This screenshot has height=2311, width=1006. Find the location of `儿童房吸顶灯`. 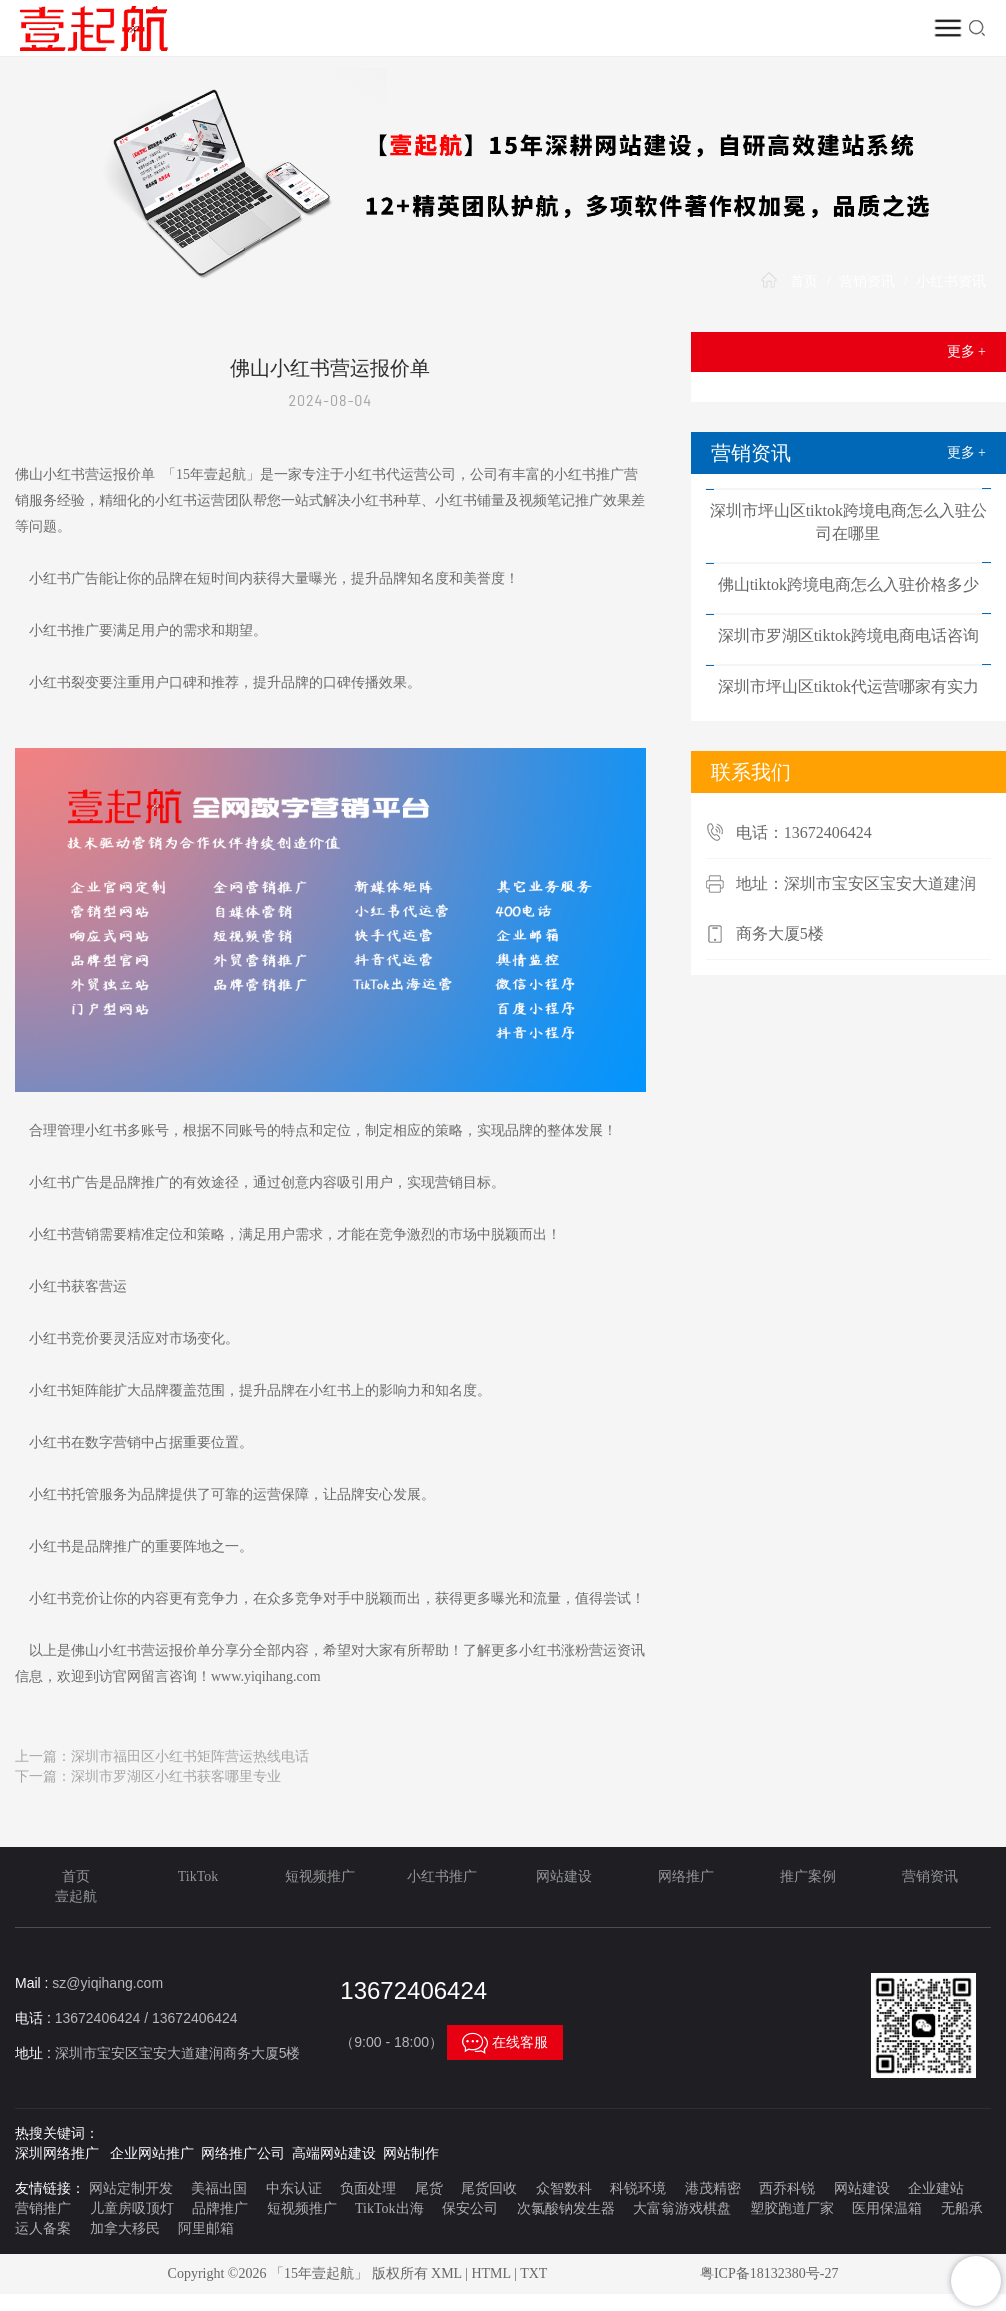

儿童房吸顶灯 is located at coordinates (132, 2208).